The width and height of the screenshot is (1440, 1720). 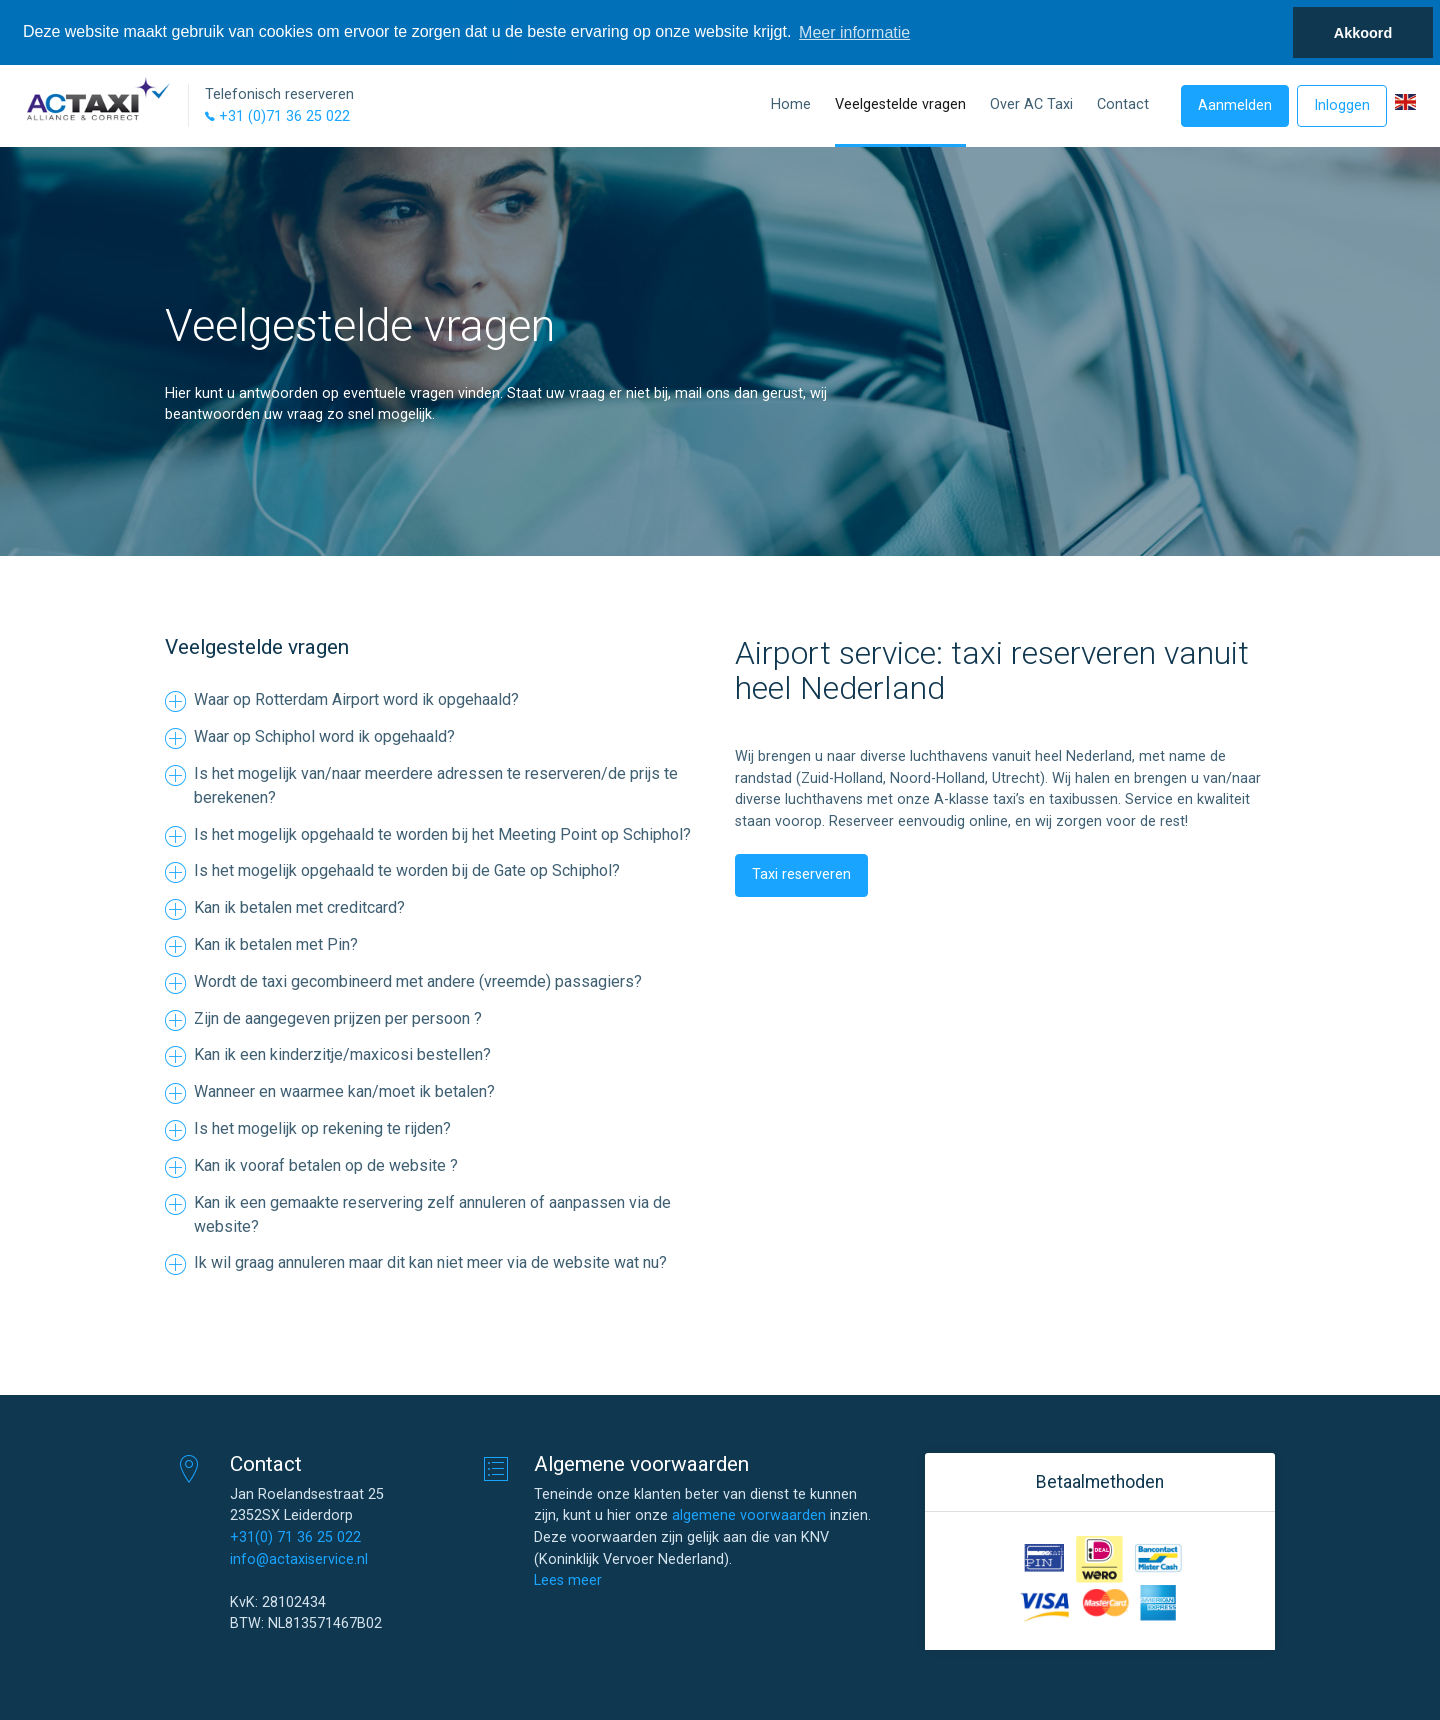 I want to click on Zijn de aangegeven prijzen per persoon ?, so click(x=338, y=1018).